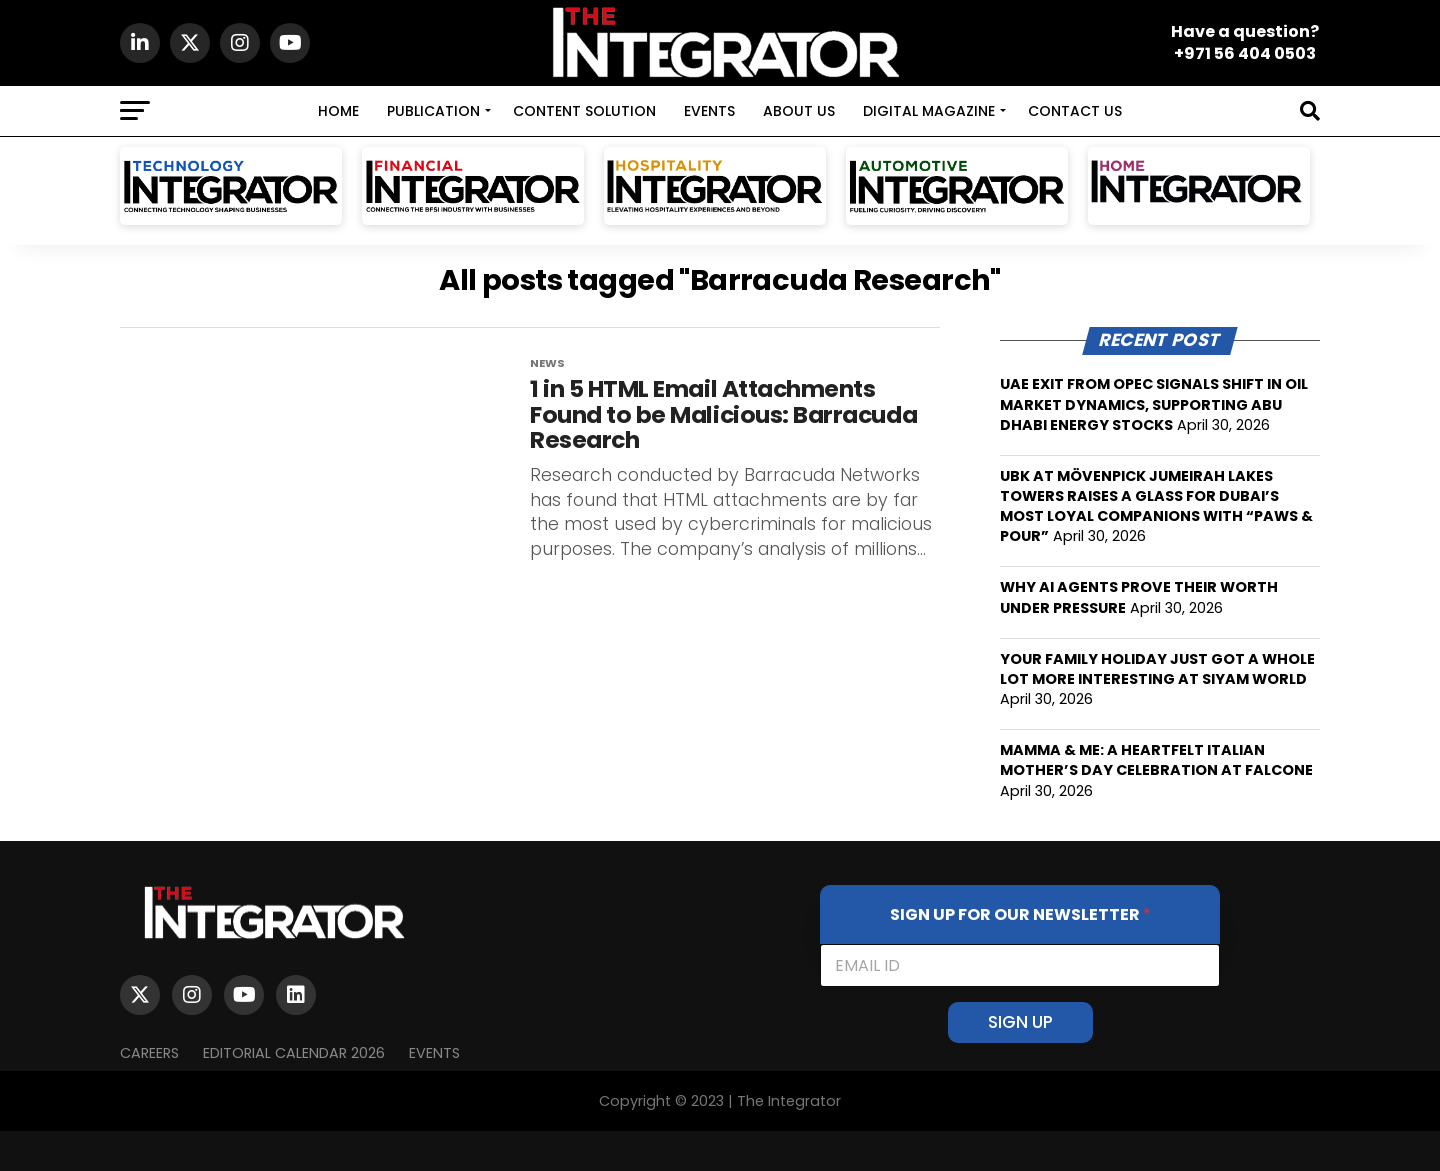 The image size is (1440, 1171). Describe the element at coordinates (1156, 506) in the screenshot. I see `UBK AT MÖVENPICK JUMEIRAH LAKES TOWERS RAISES A GLASS FOR DUBAI’S MOST LOYAL COMPANIONS WITH “PAWS & POUR”` at that location.